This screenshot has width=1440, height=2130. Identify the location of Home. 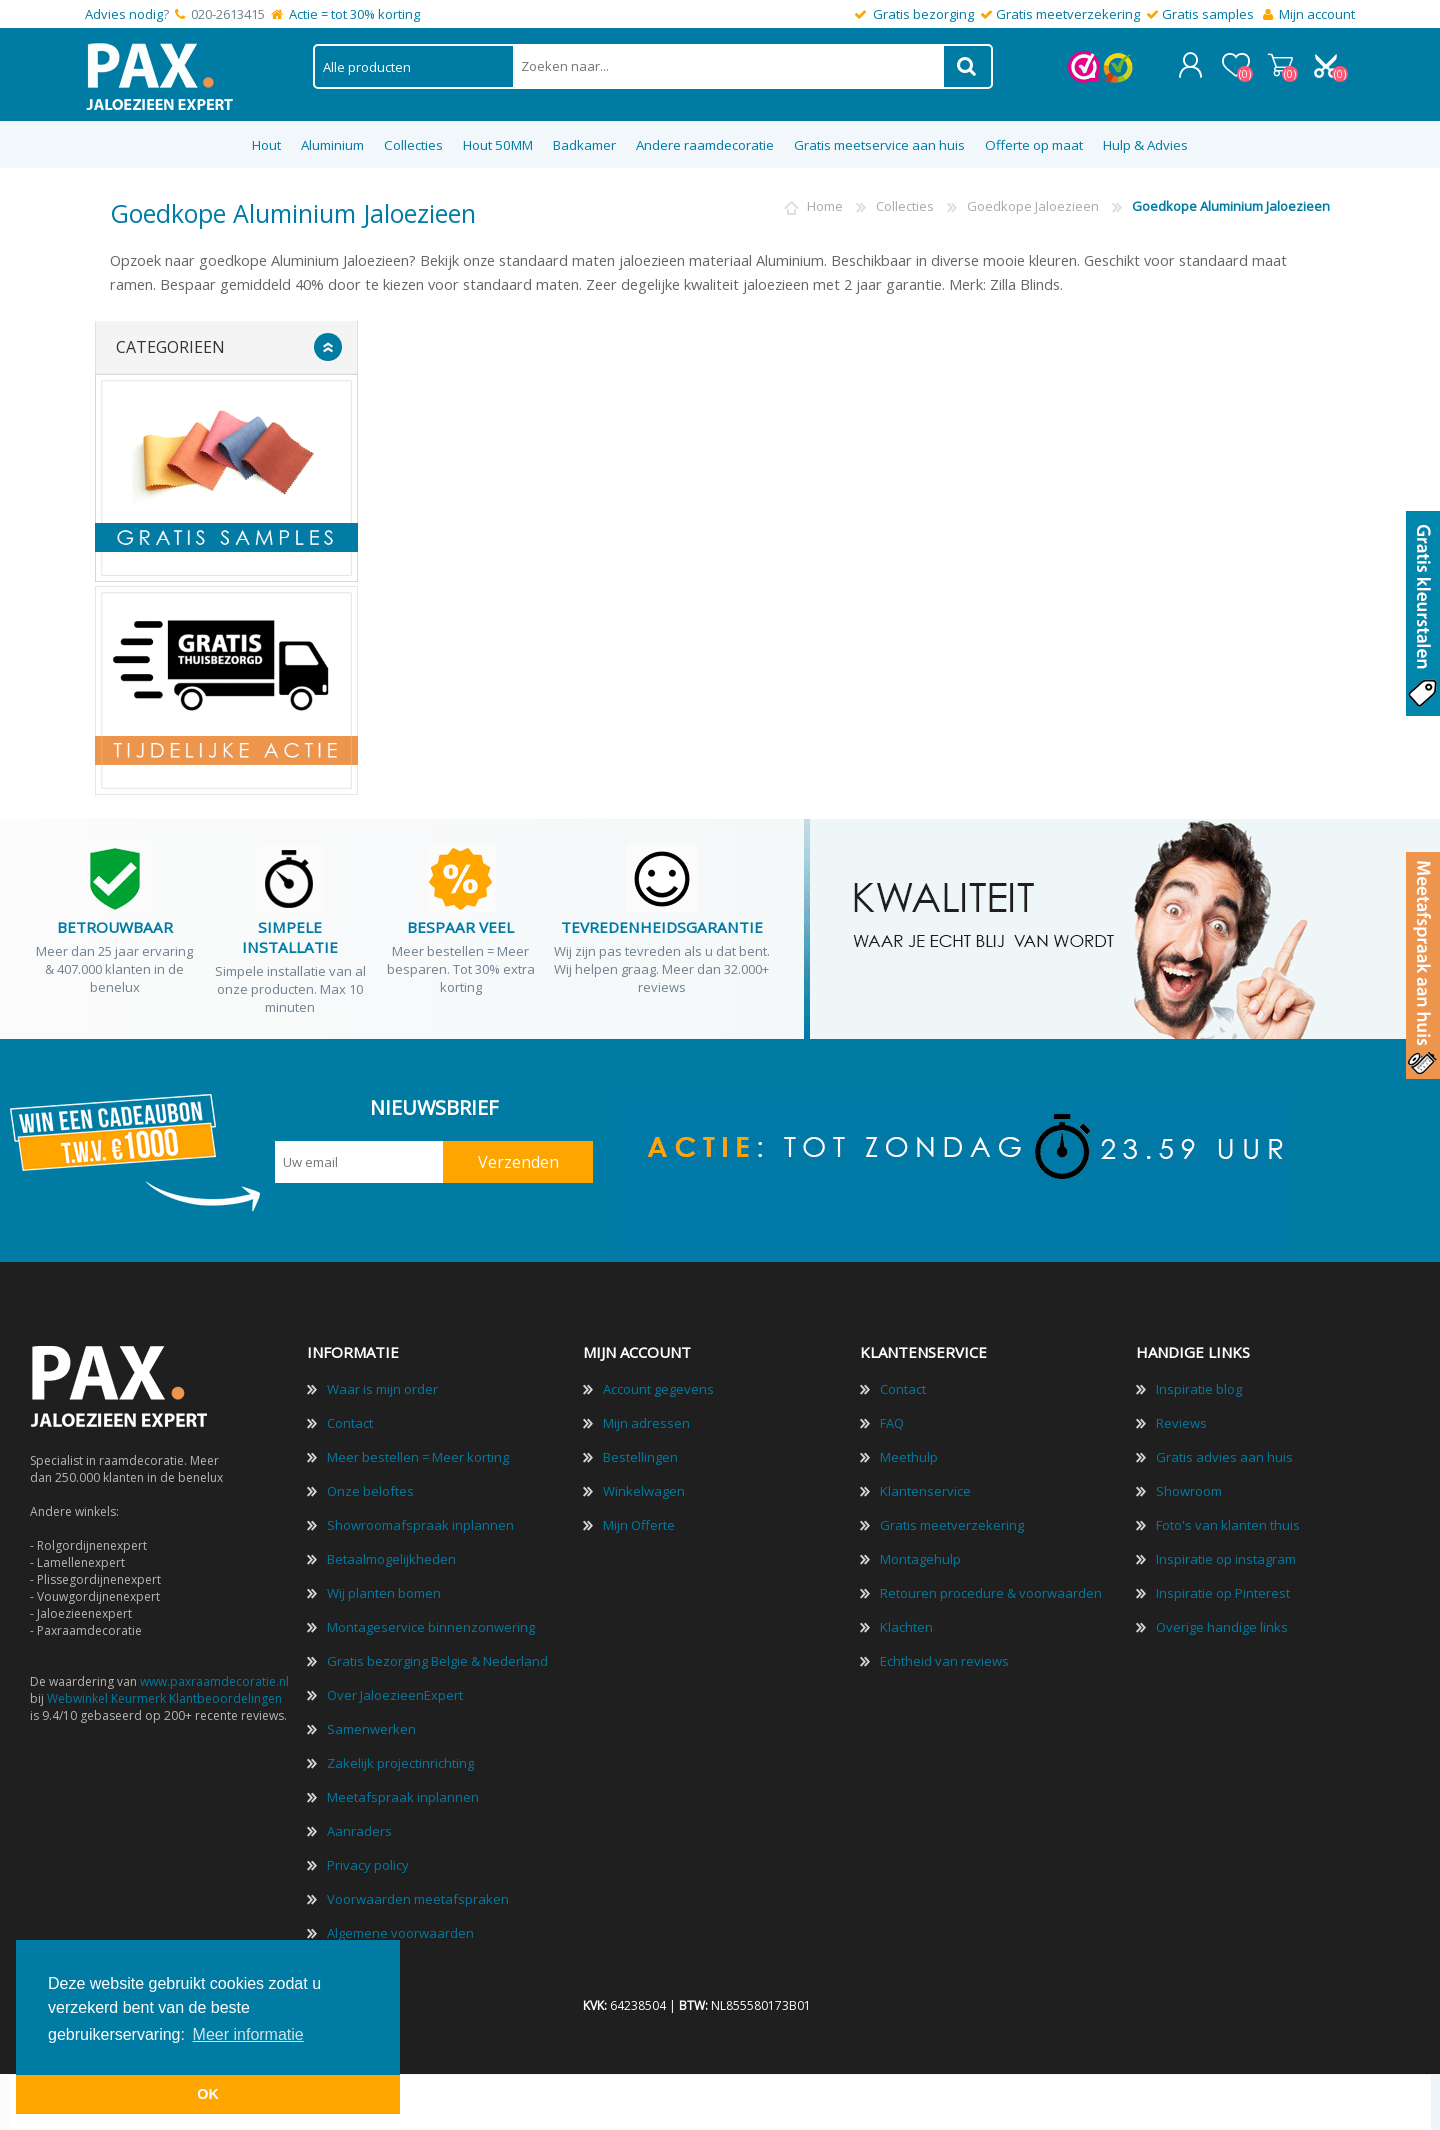
(825, 201).